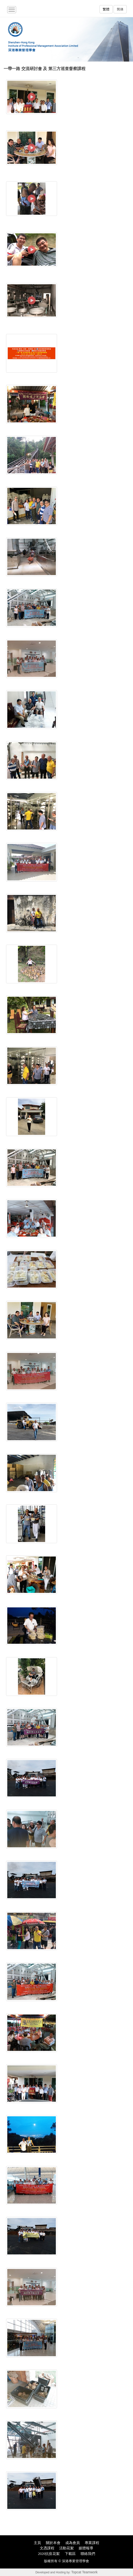 This screenshot has height=2576, width=133. I want to click on 主頁, so click(37, 2543).